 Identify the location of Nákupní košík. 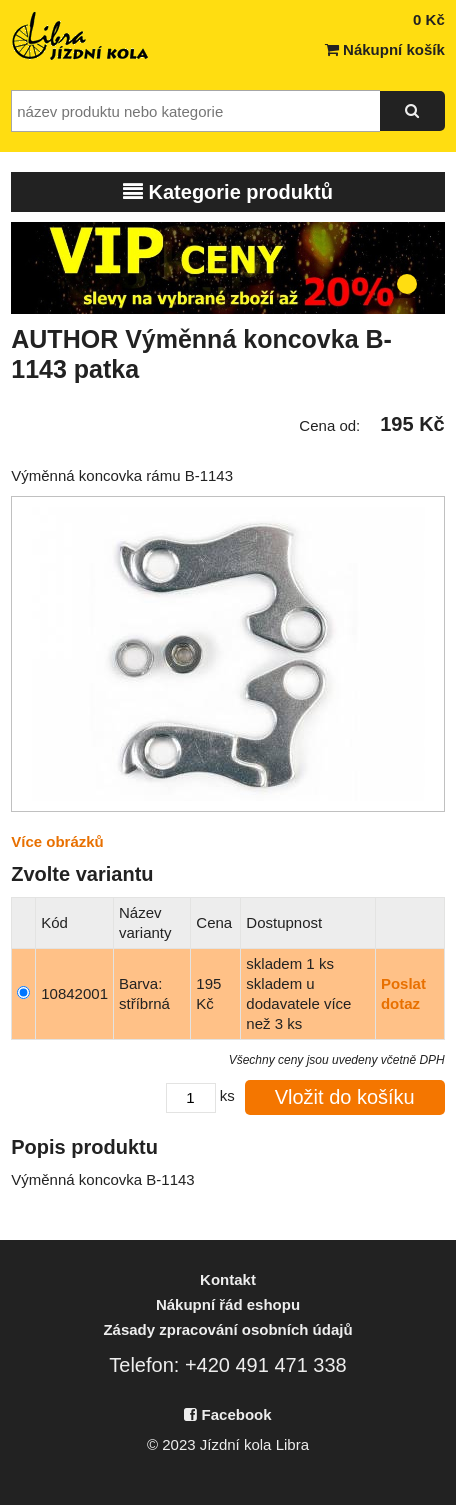
(385, 49).